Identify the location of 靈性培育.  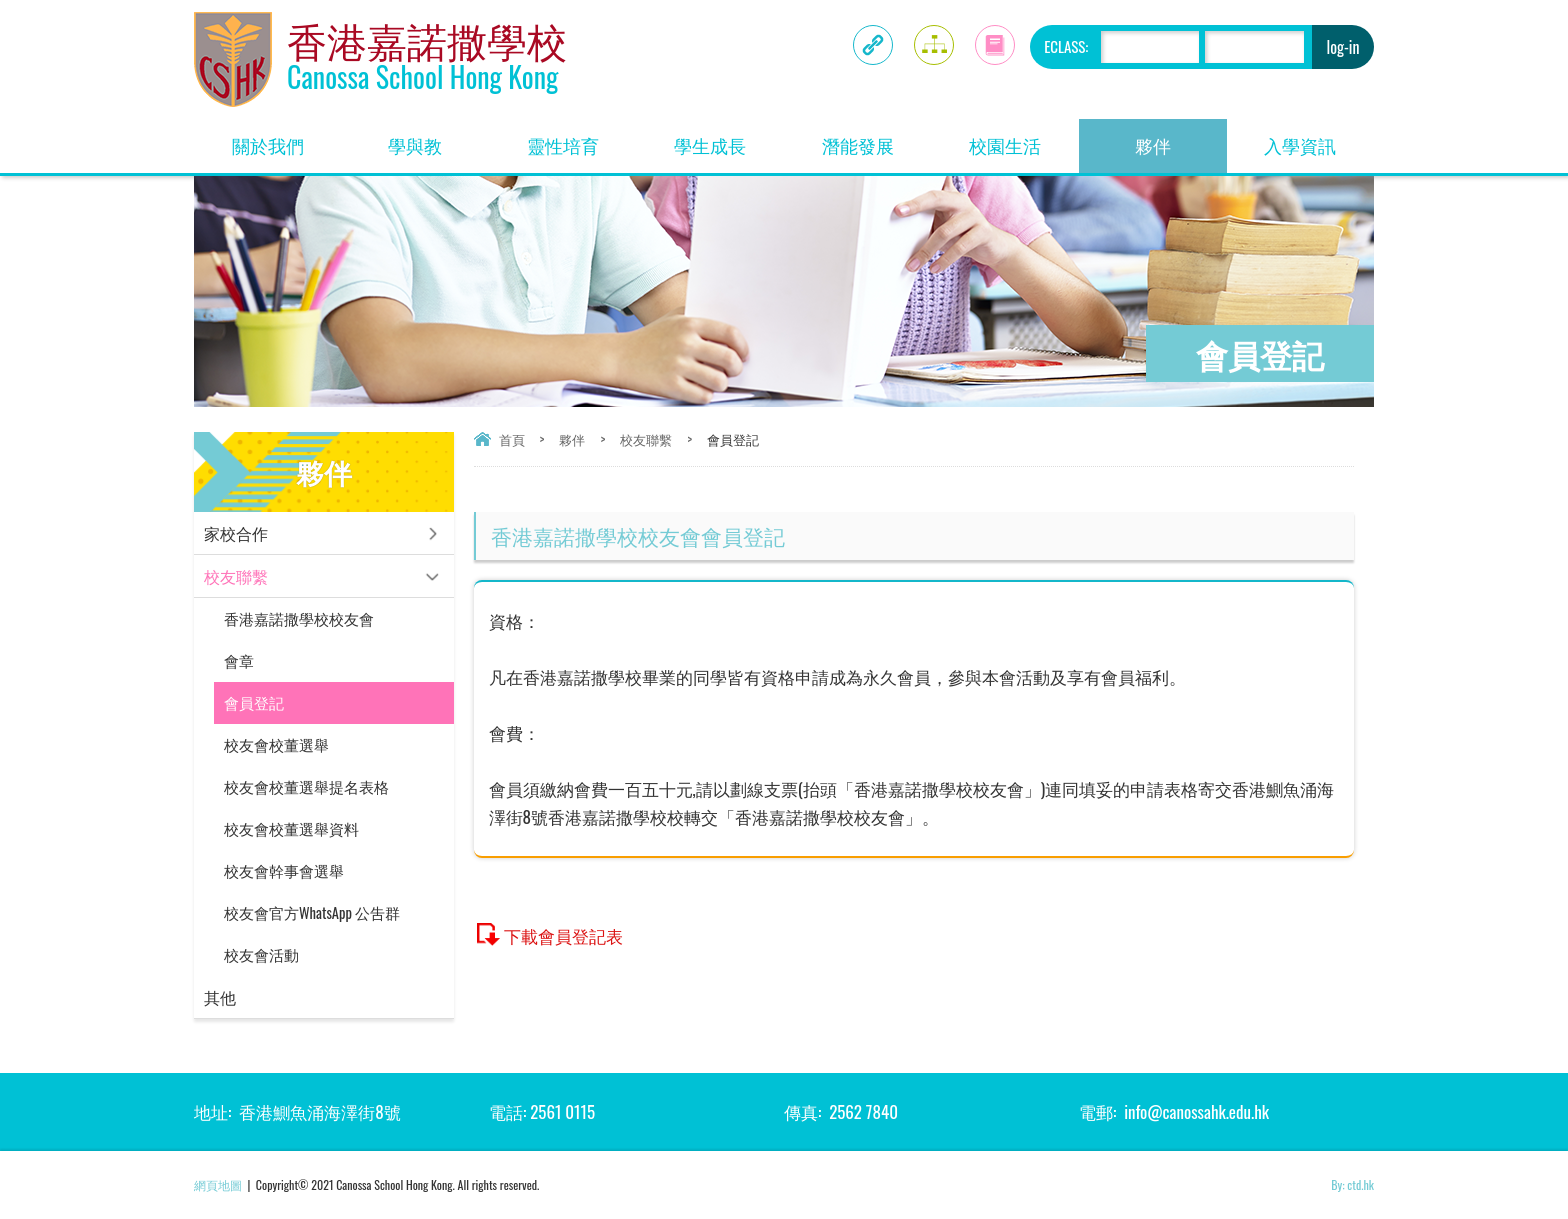
(582, 138).